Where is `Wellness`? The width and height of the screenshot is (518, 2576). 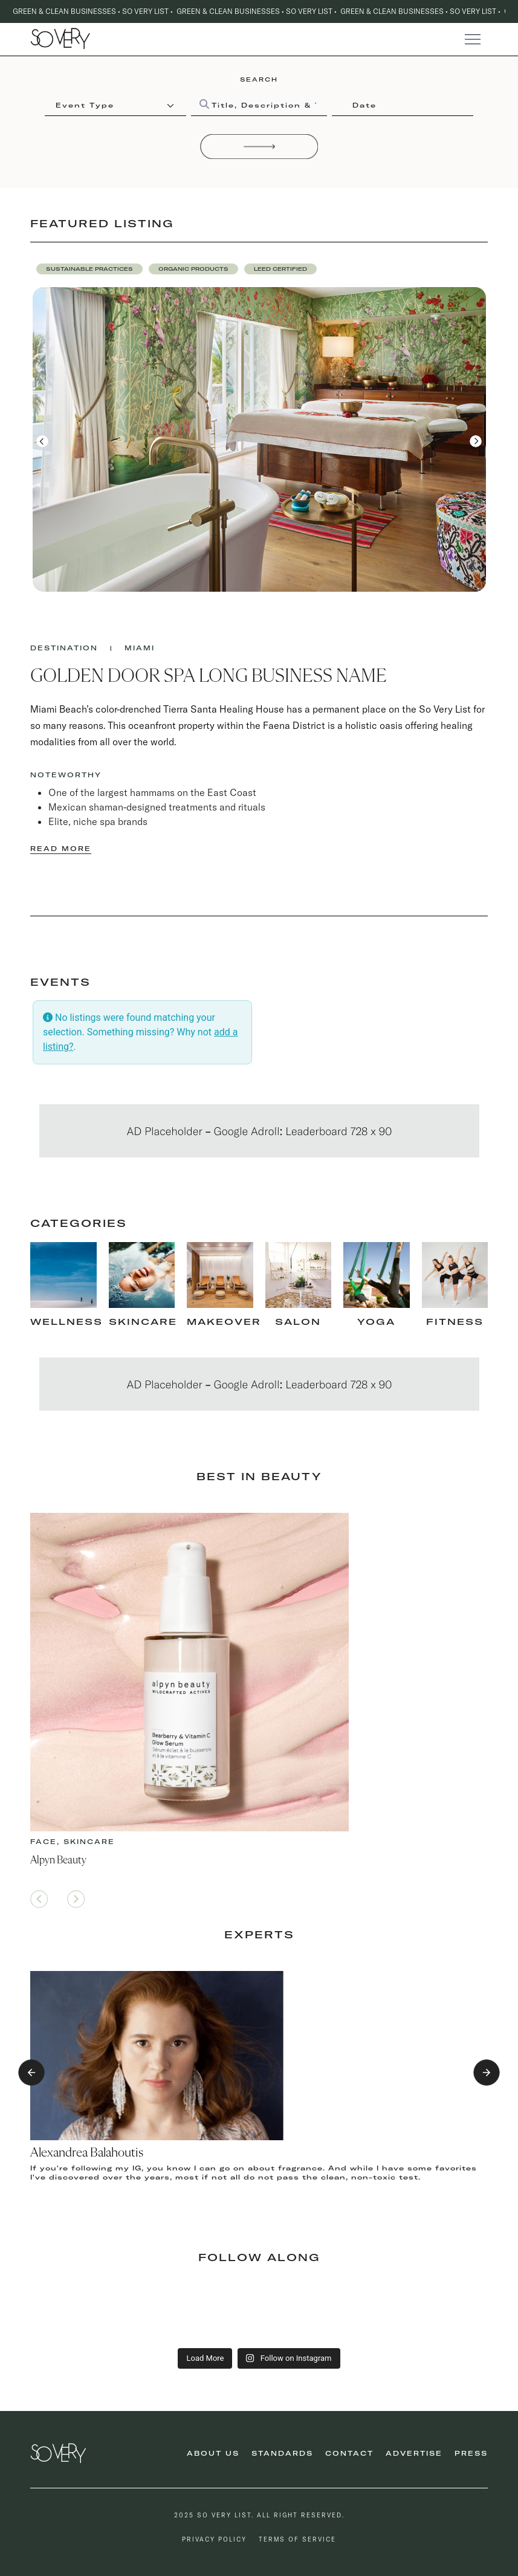
Wellness is located at coordinates (66, 1321).